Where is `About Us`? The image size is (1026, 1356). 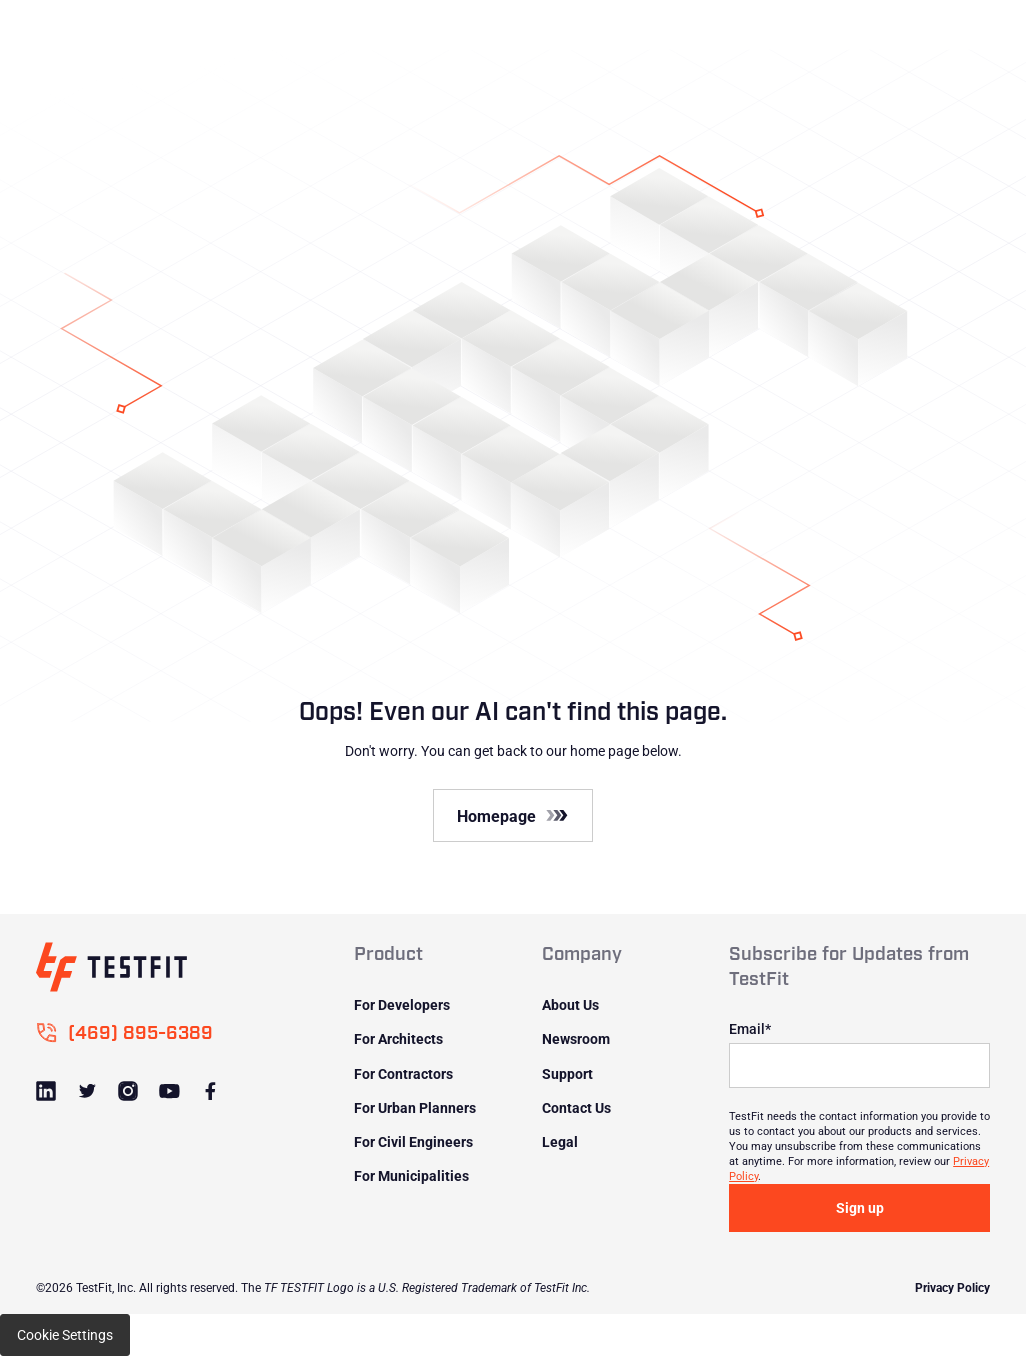 About Us is located at coordinates (570, 1004).